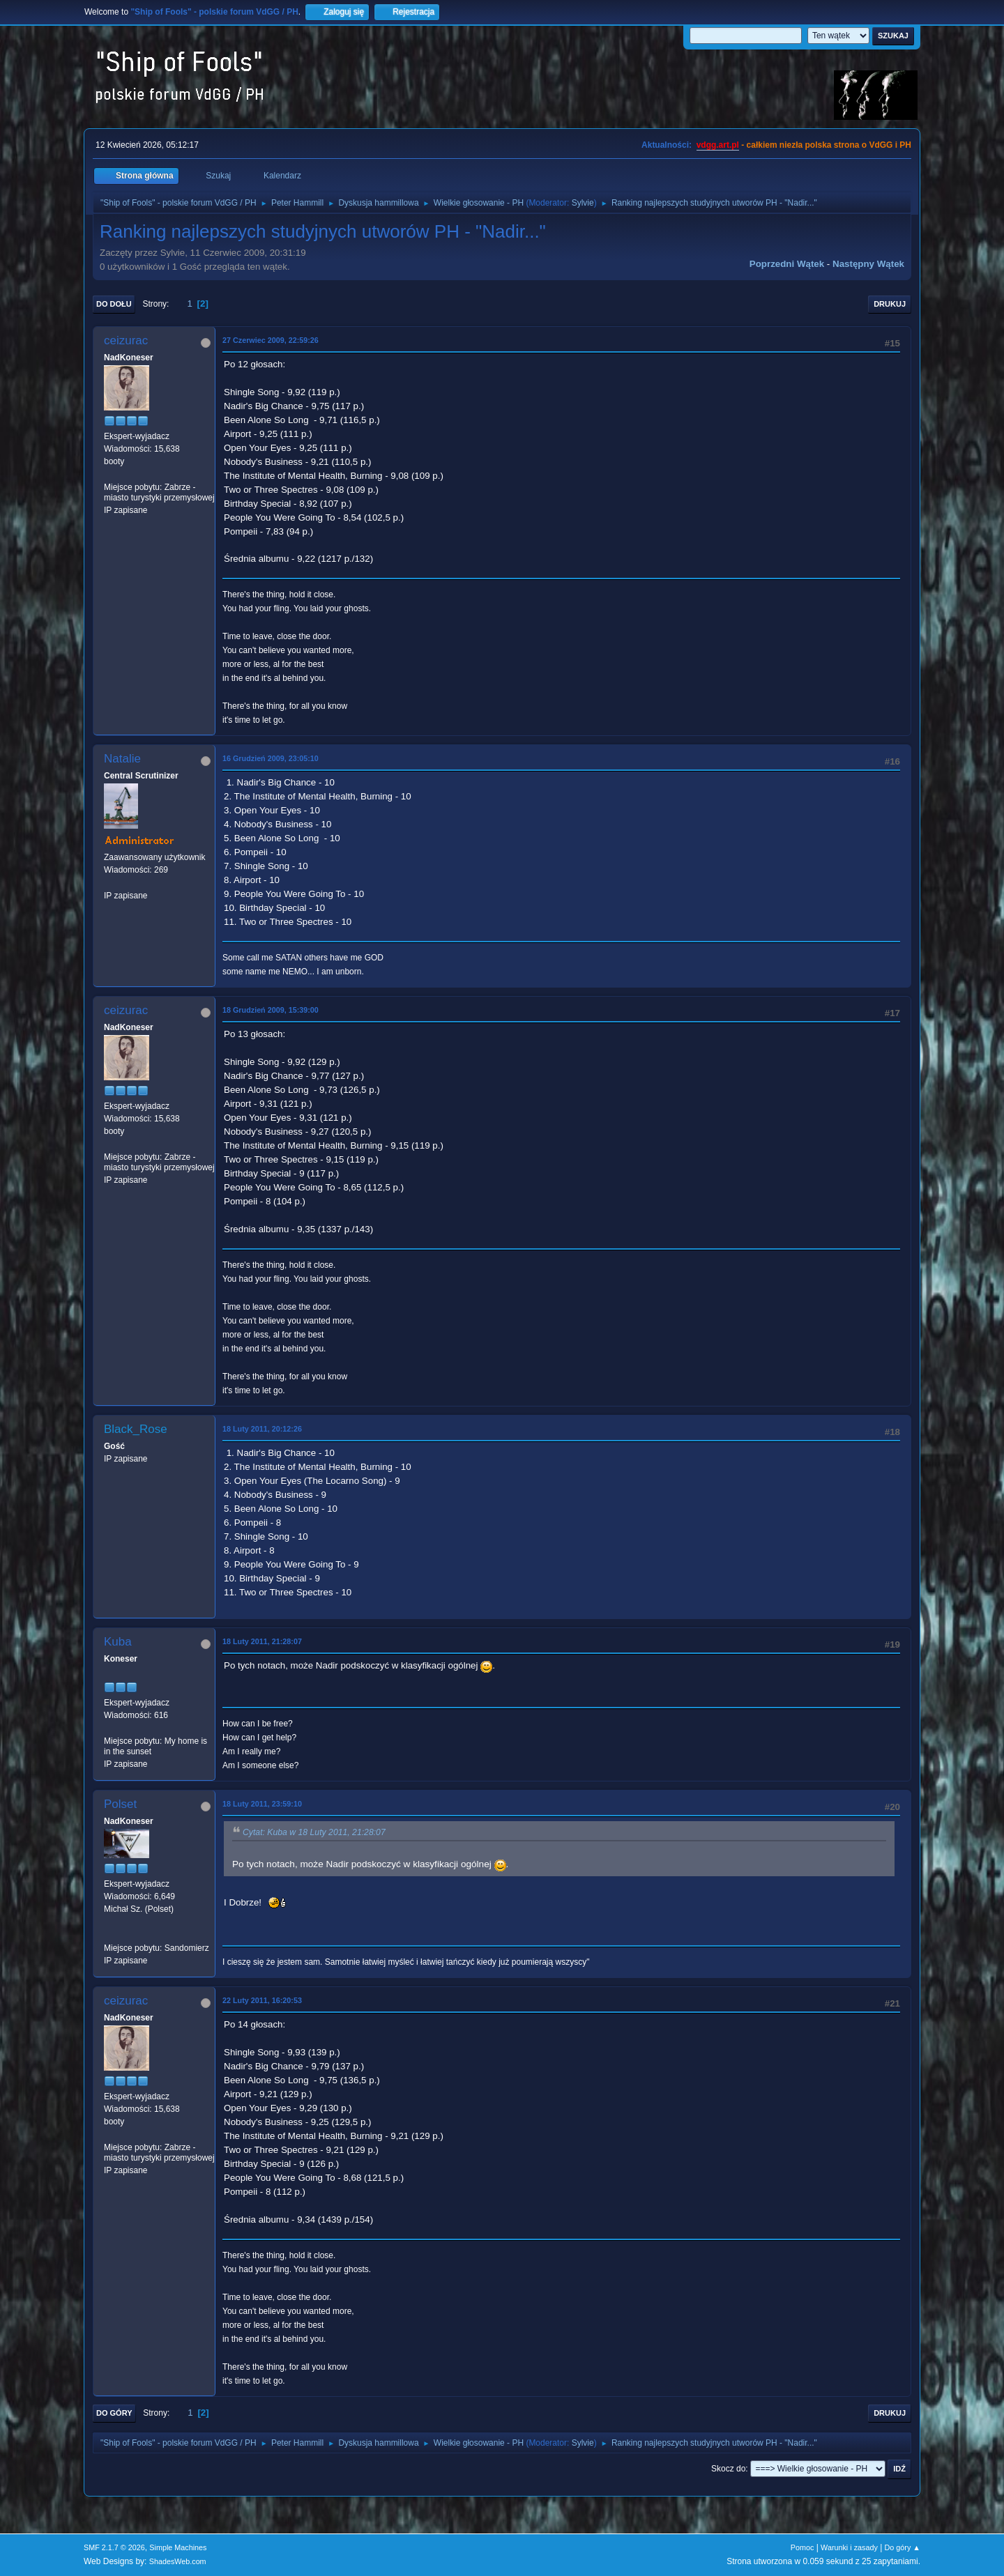 The width and height of the screenshot is (1004, 2576). Describe the element at coordinates (177, 2561) in the screenshot. I see `ShadesWeb.com` at that location.